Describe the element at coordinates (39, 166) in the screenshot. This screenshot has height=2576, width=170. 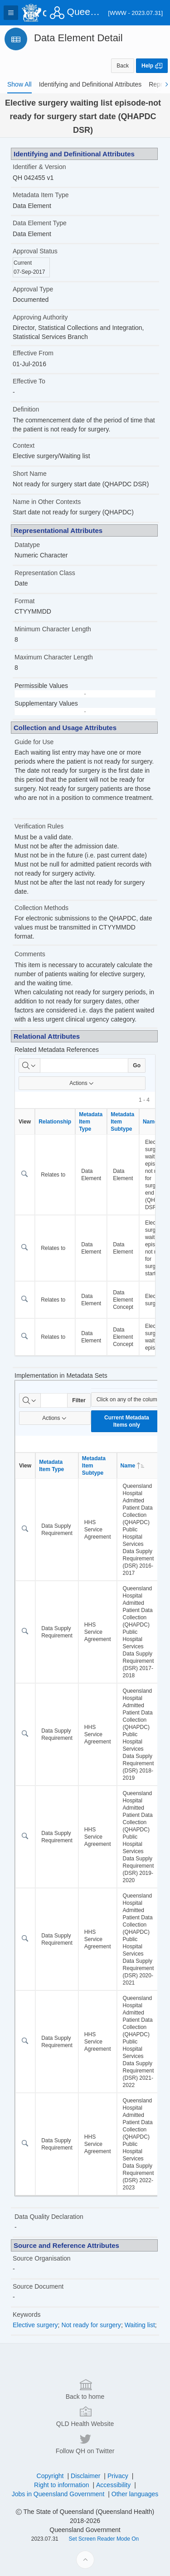
I see `Identifier & Version` at that location.